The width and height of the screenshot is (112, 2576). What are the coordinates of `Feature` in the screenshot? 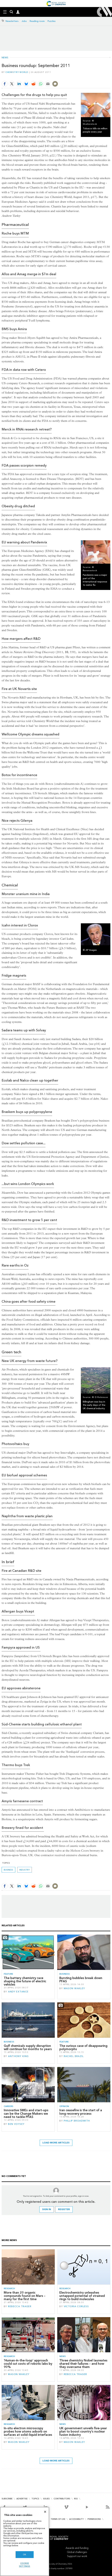 It's located at (8, 1974).